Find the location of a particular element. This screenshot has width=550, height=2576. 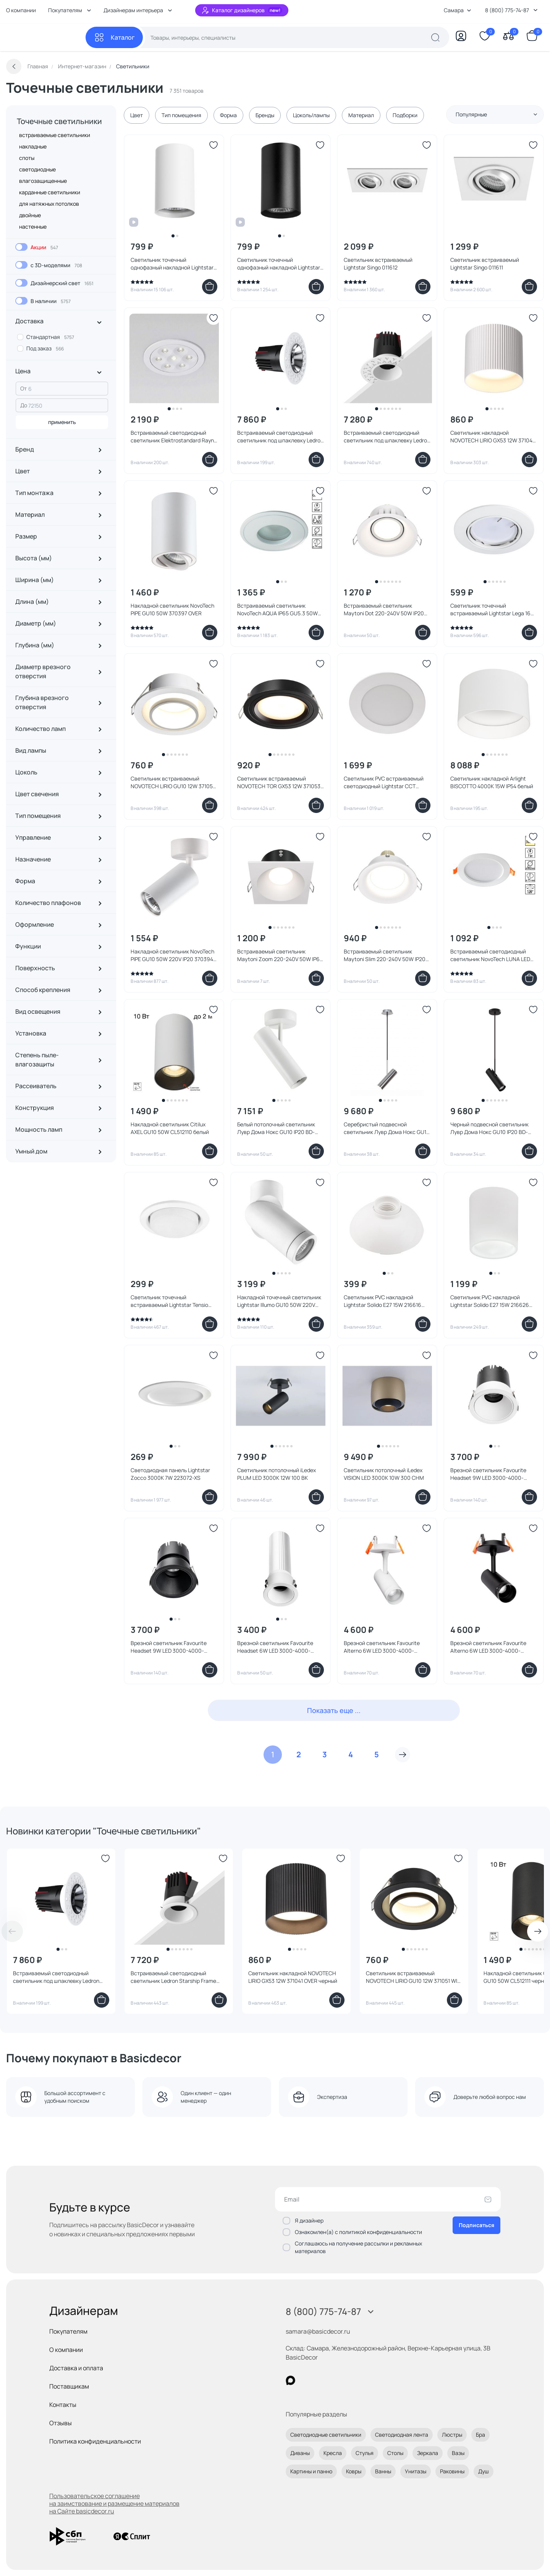

Вазы is located at coordinates (458, 2453).